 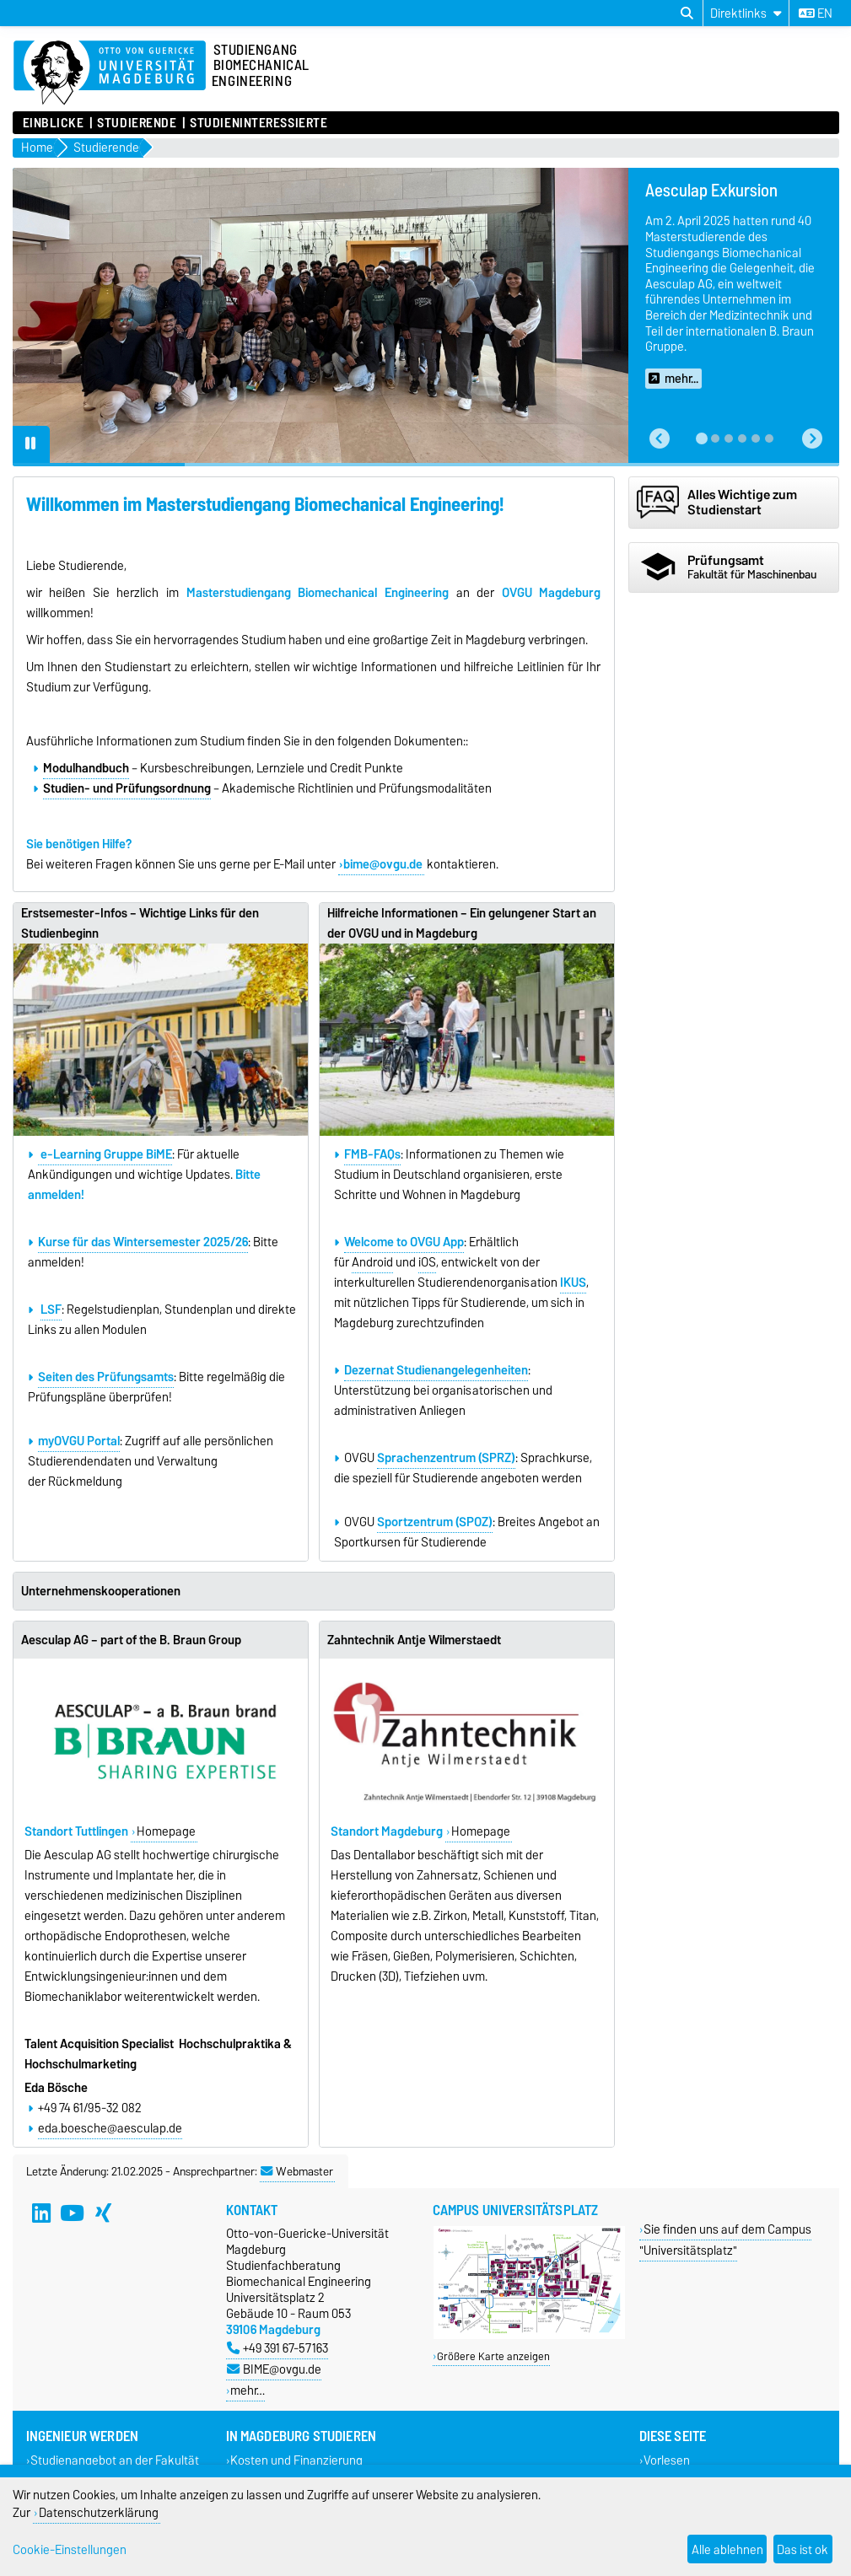 I want to click on Einblicke, so click(x=53, y=123).